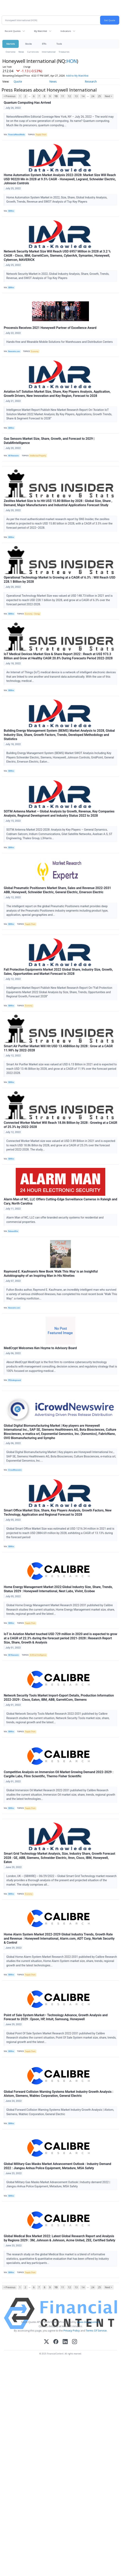 This screenshot has width=121, height=2576. I want to click on Terms Of Service, so click(96, 2330).